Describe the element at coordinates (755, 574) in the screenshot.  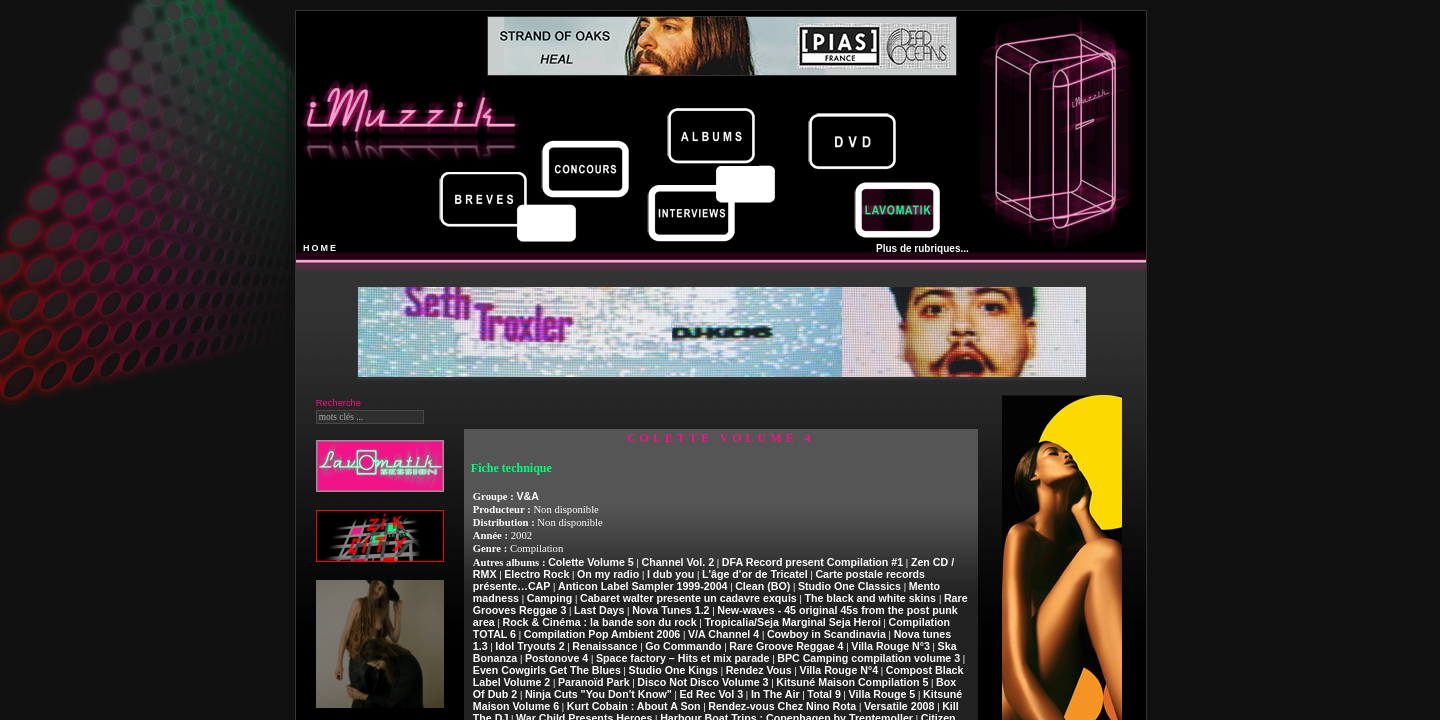
I see `L'âge d'or de Tricatel` at that location.